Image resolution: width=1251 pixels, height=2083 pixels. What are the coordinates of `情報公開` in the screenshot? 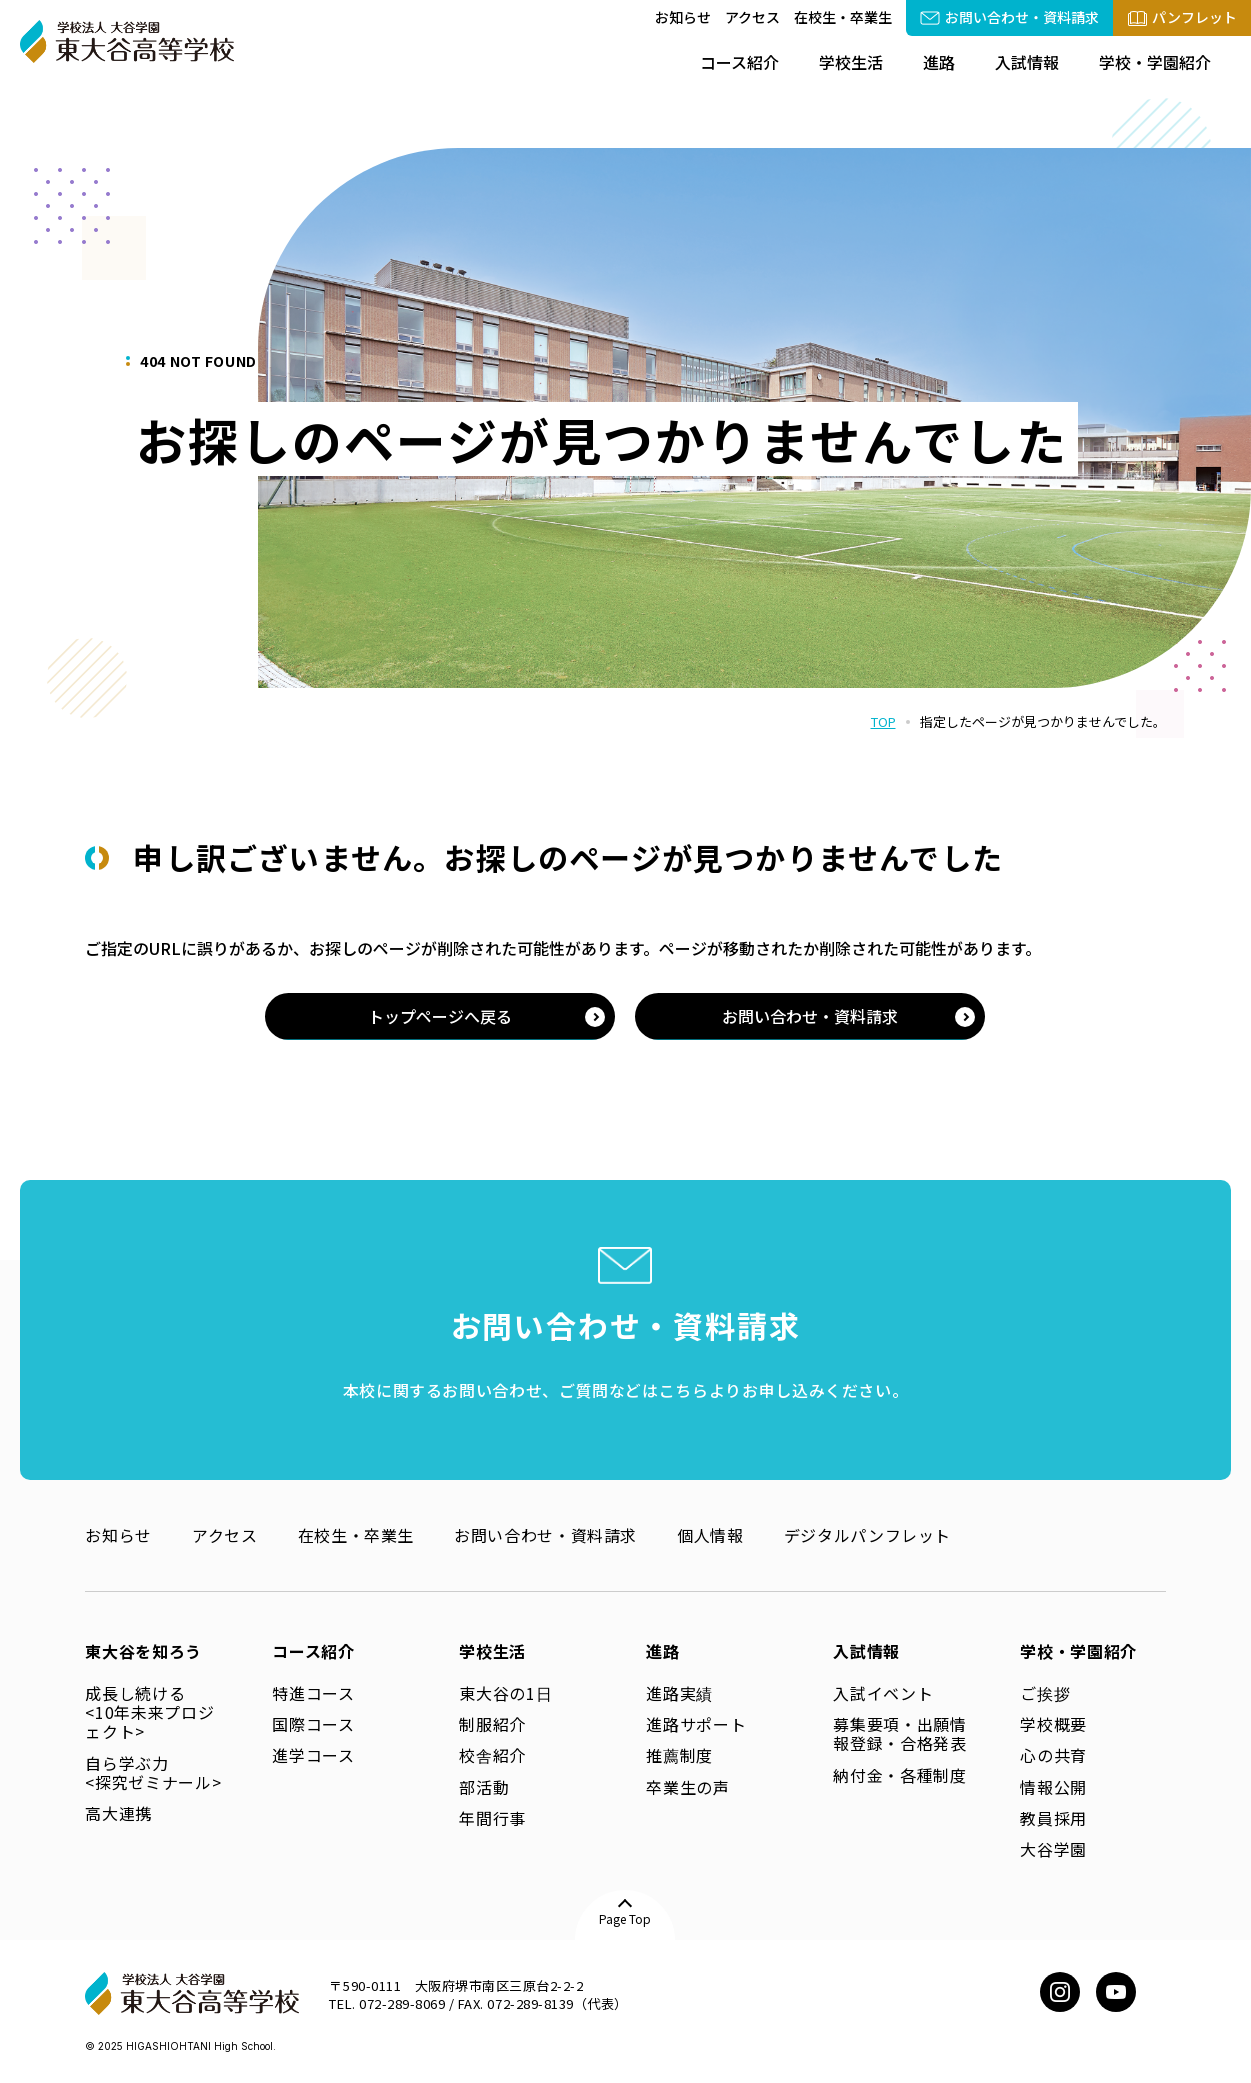 It's located at (1053, 1787).